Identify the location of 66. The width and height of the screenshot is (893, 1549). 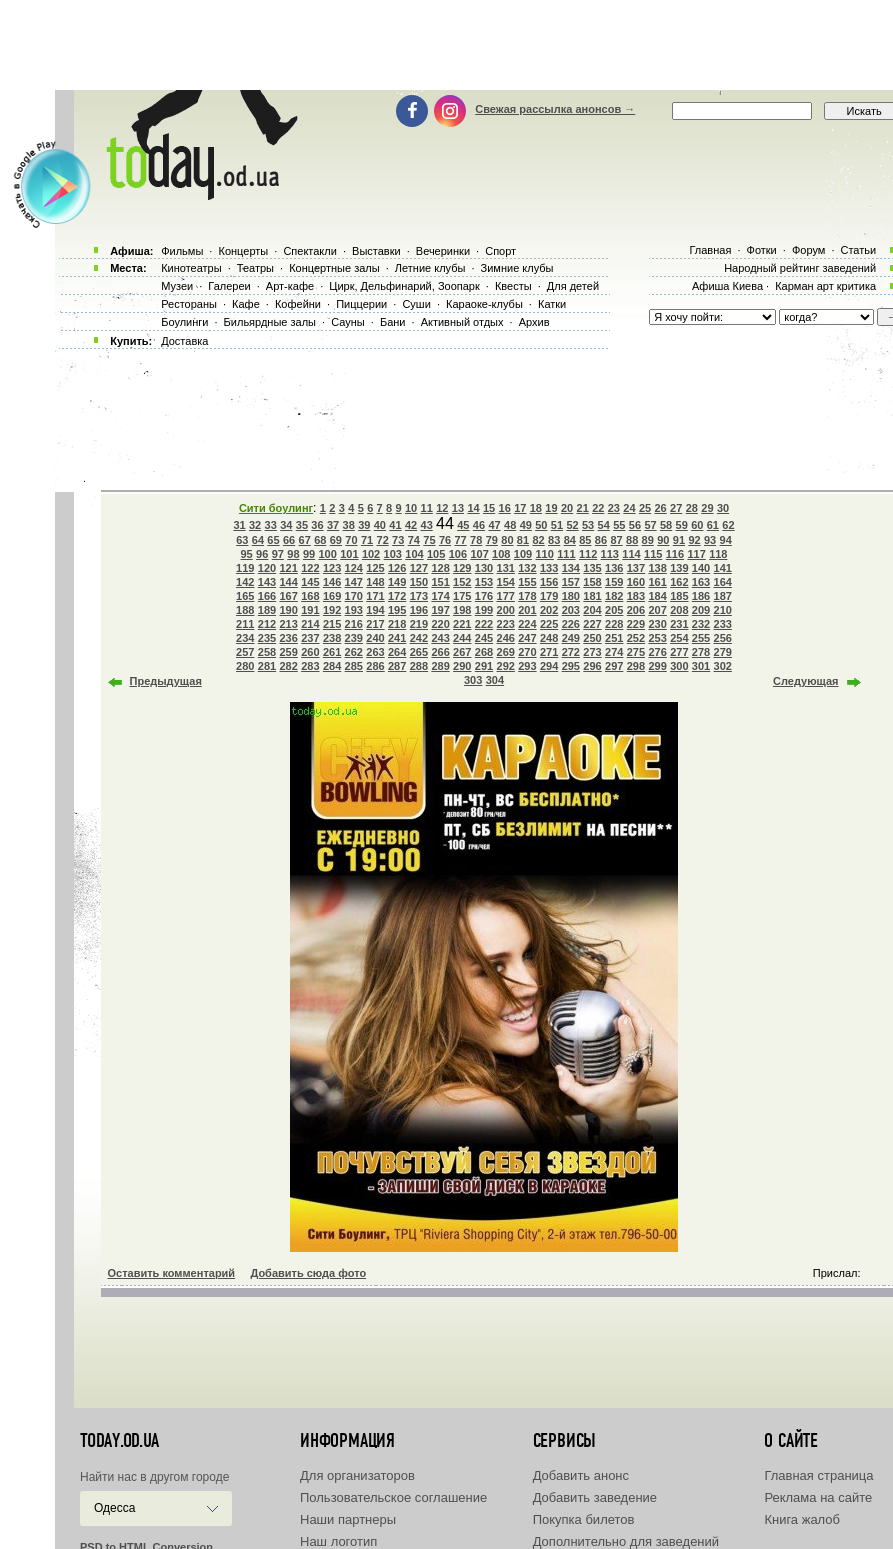
(289, 540).